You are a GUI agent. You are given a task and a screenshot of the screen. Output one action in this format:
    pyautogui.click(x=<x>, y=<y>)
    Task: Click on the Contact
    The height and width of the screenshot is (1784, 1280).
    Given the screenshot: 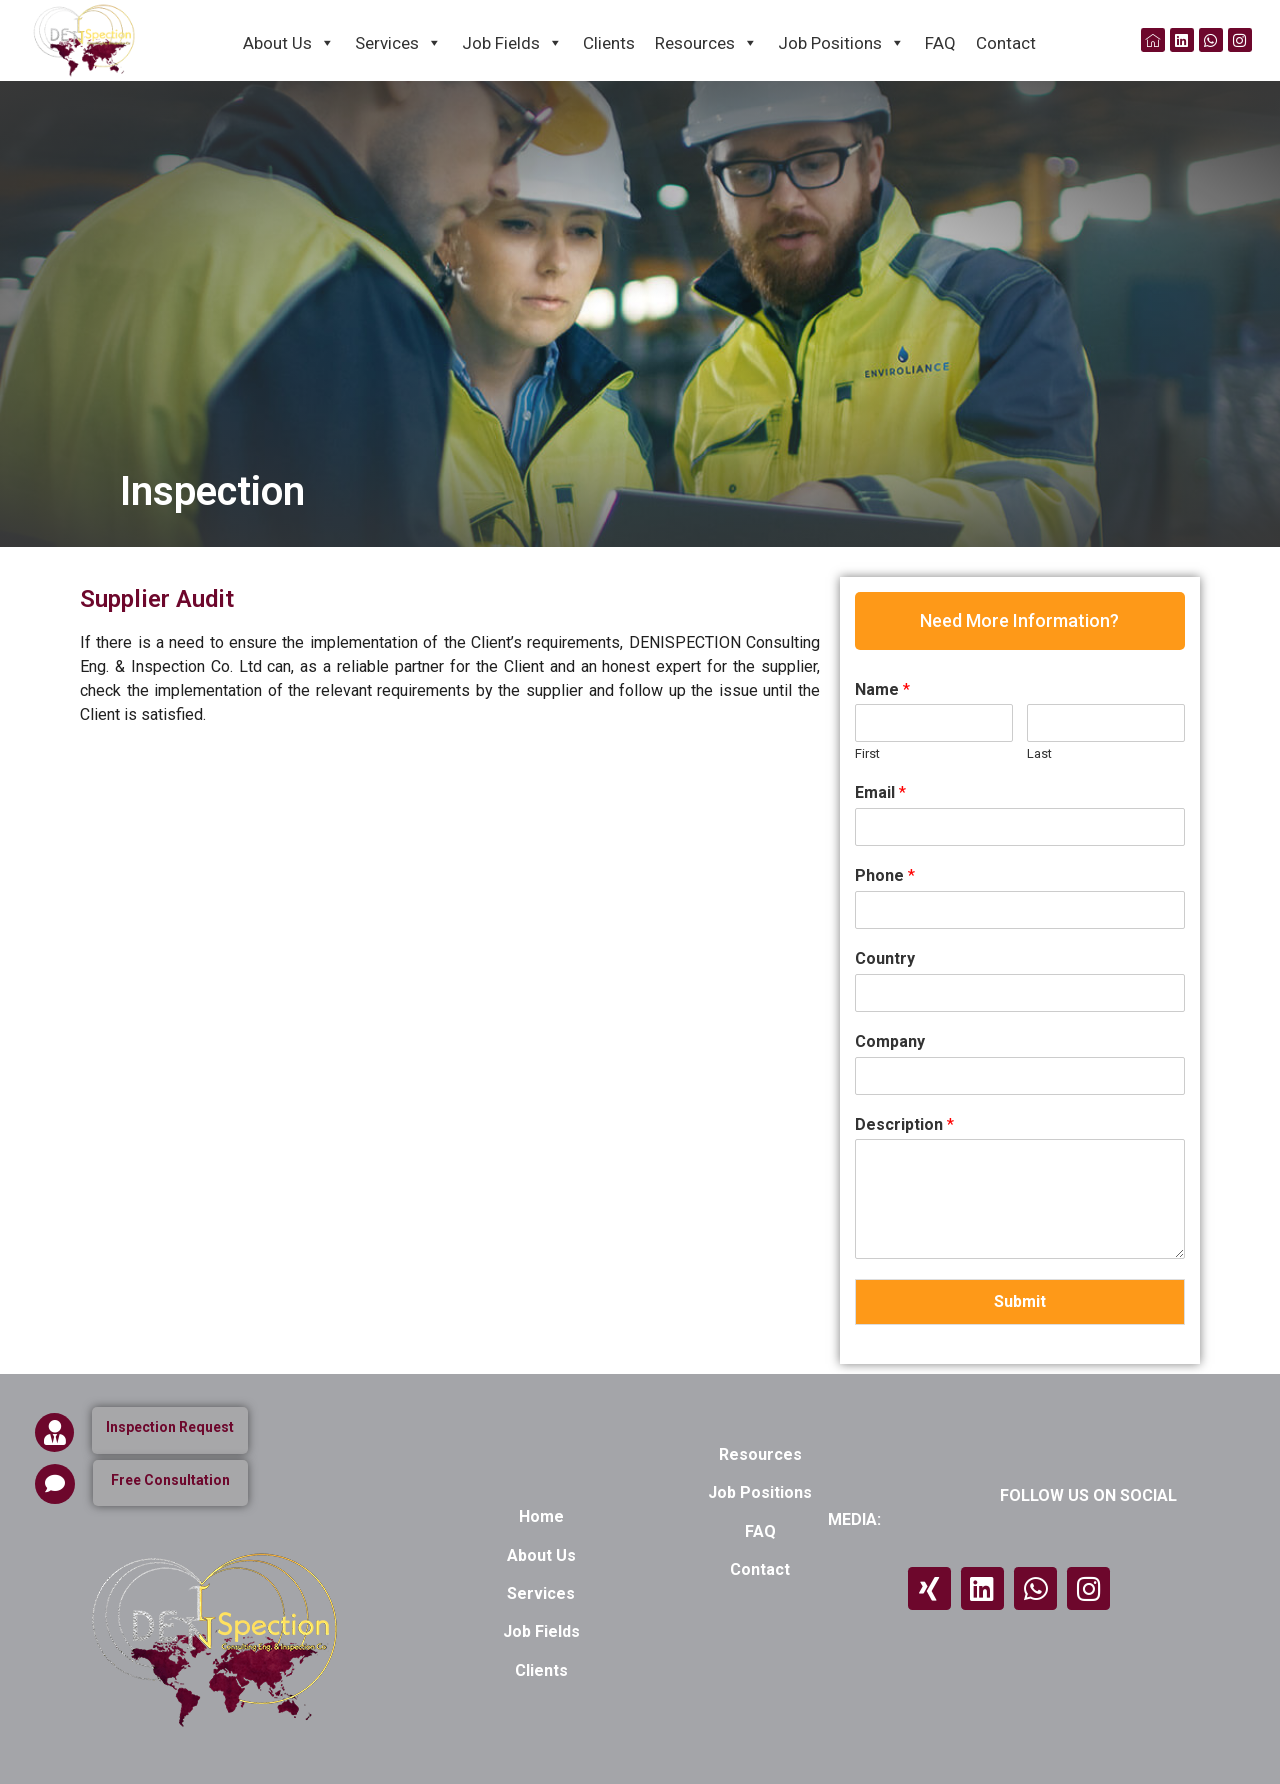 What is the action you would take?
    pyautogui.click(x=1006, y=43)
    